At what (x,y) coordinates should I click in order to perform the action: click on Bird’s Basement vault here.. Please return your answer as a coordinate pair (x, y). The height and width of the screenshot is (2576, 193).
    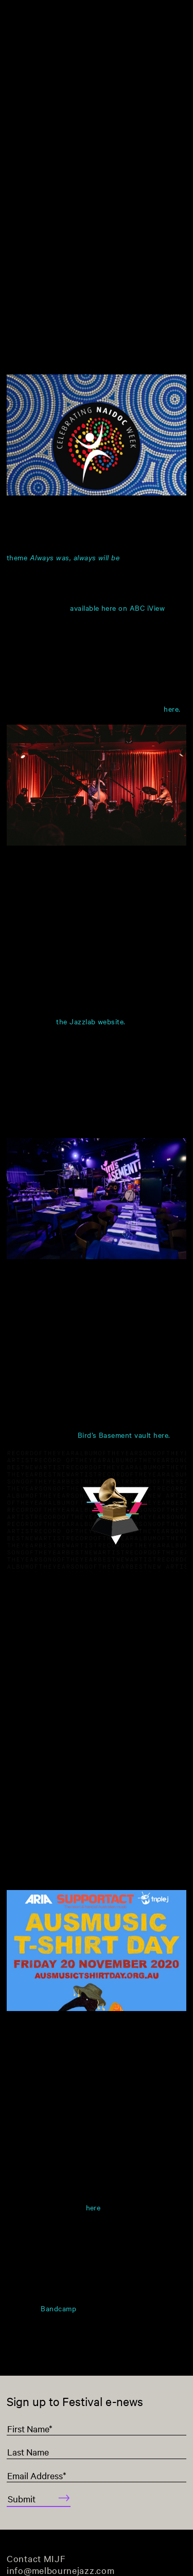
    Looking at the image, I should click on (124, 1435).